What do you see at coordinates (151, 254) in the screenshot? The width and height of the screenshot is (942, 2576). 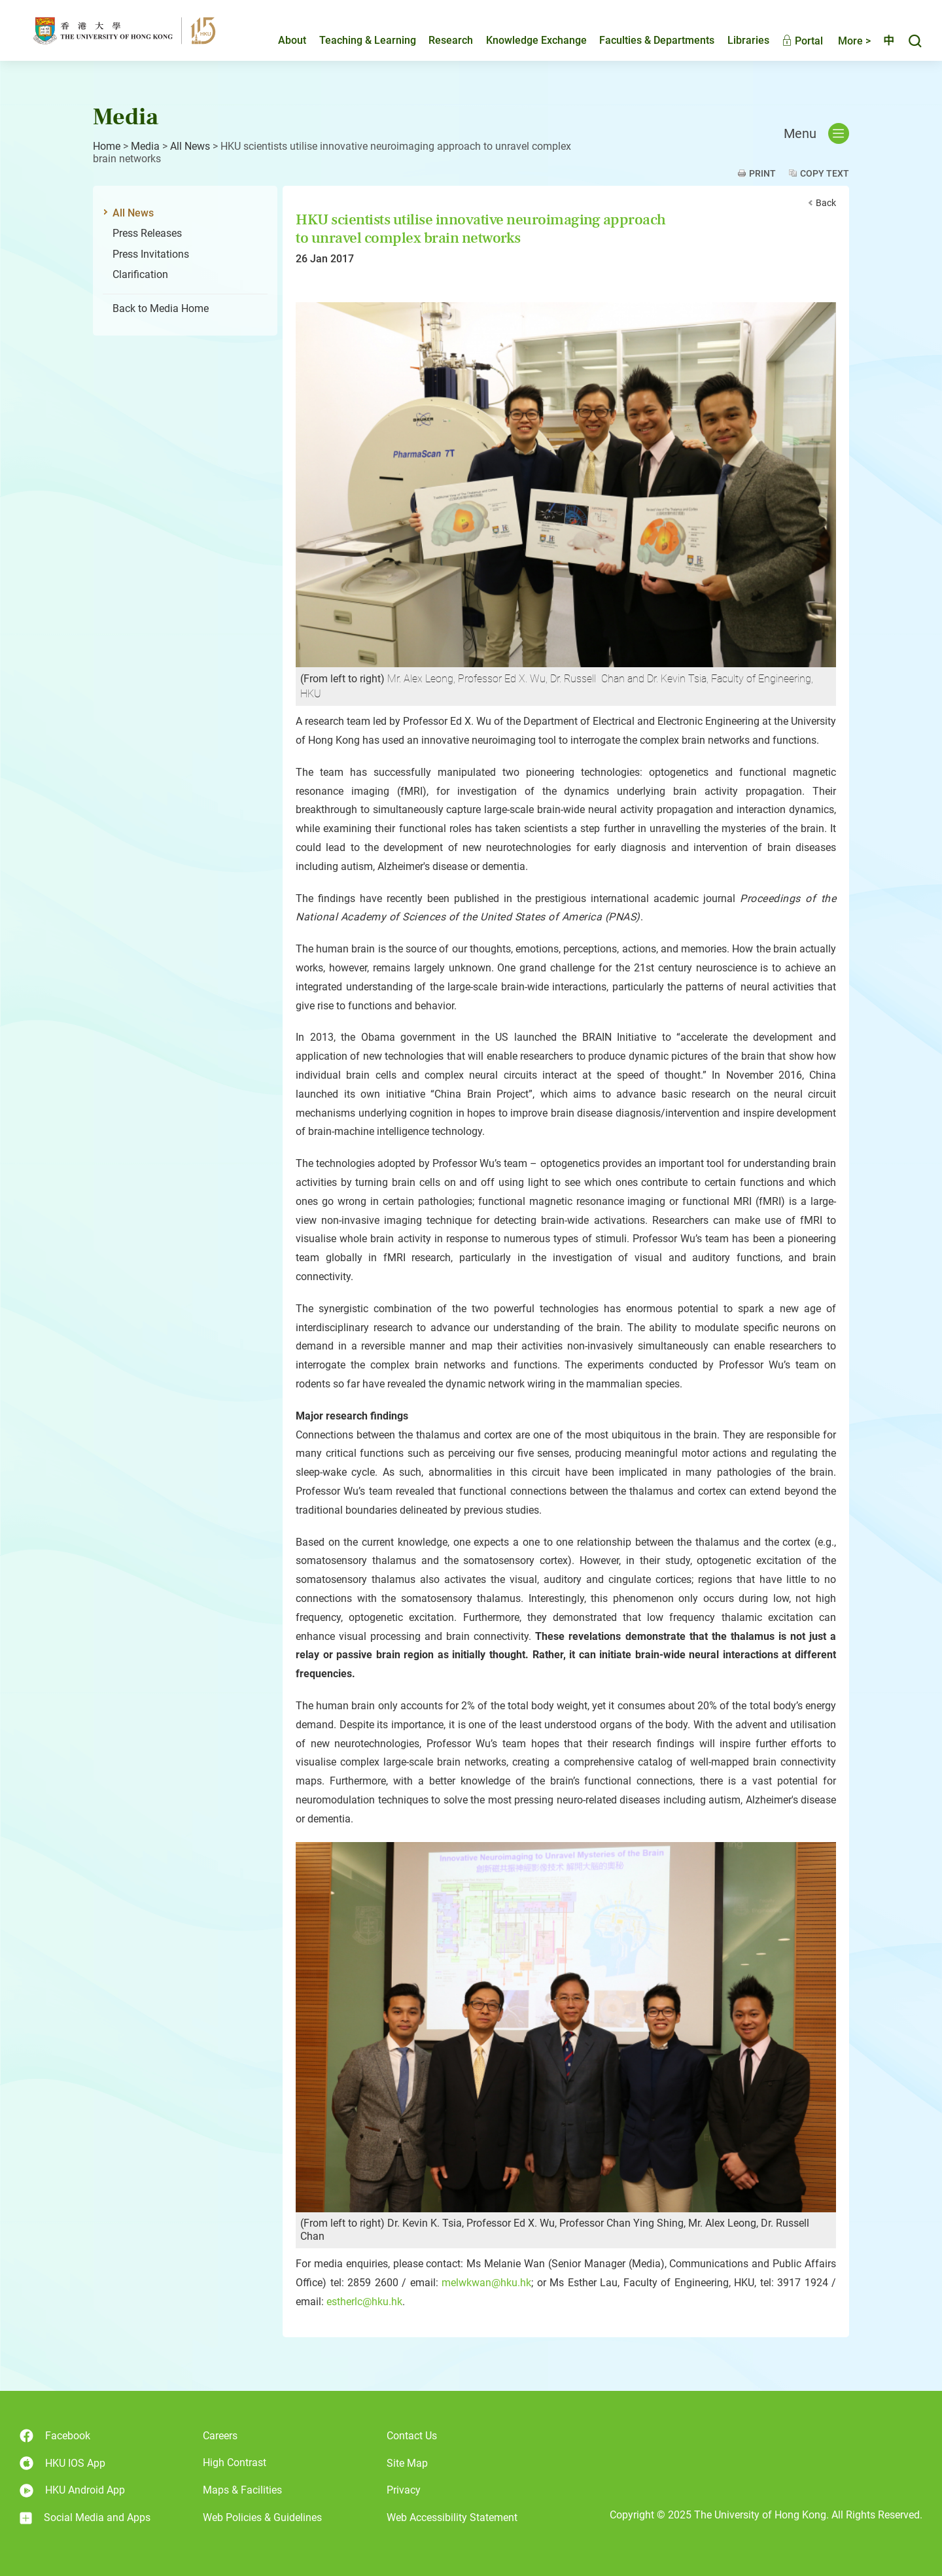 I see `Press Invitations` at bounding box center [151, 254].